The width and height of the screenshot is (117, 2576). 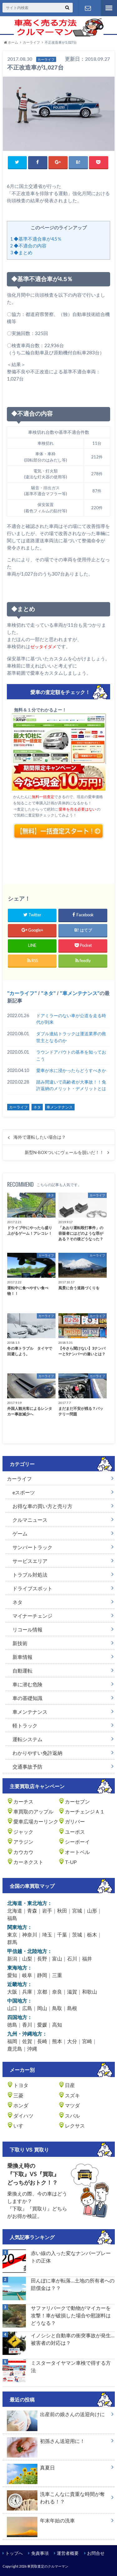 What do you see at coordinates (19, 1533) in the screenshot?
I see `ゲーム` at bounding box center [19, 1533].